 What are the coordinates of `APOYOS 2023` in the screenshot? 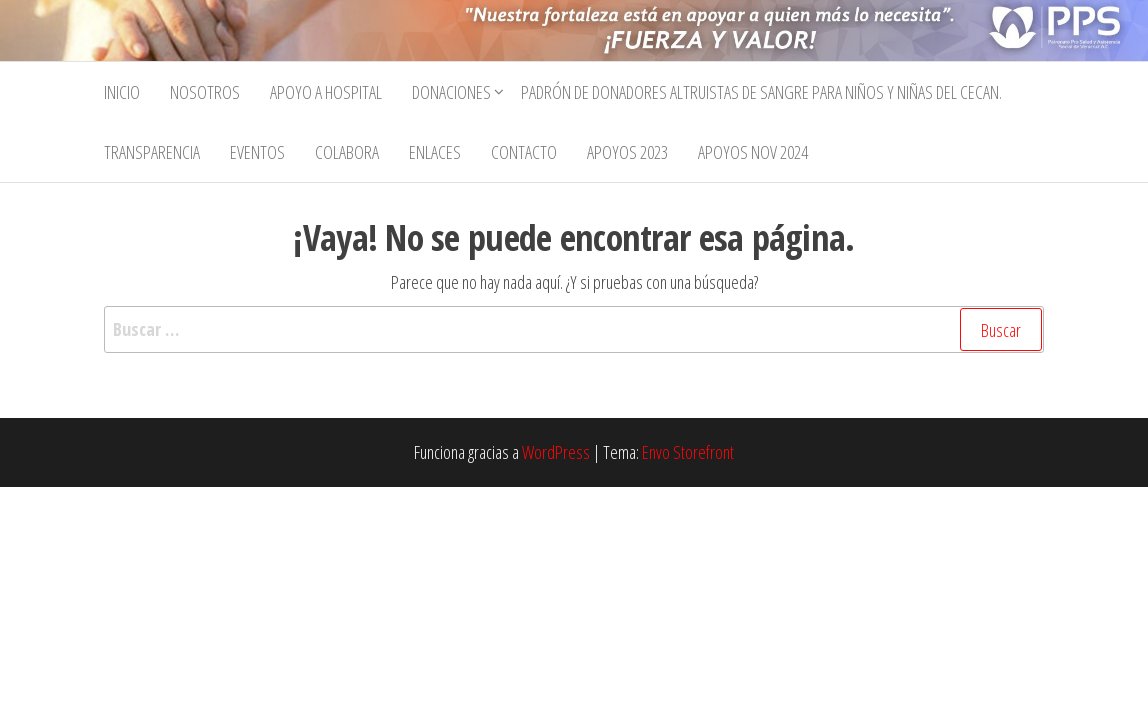 It's located at (627, 152).